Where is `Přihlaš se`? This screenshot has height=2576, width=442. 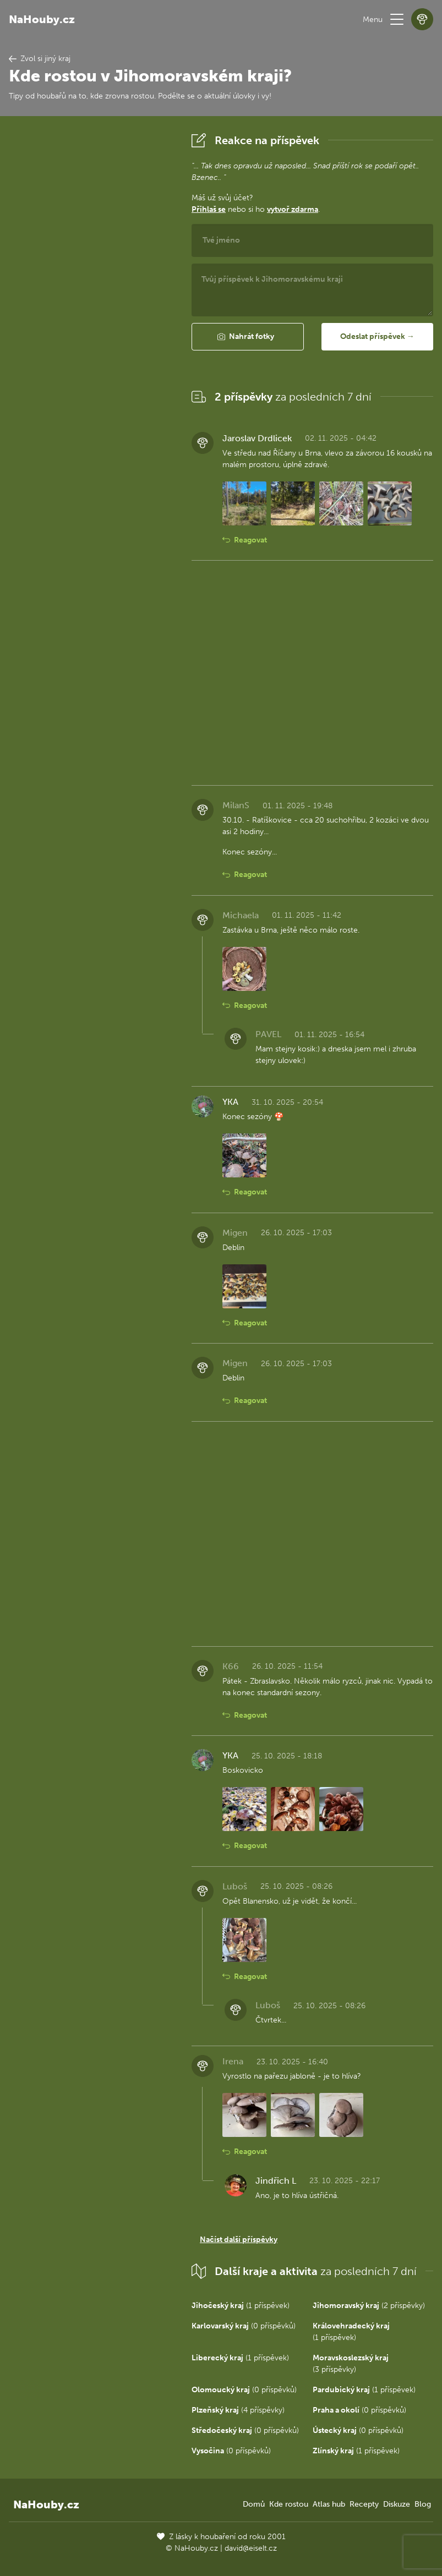
Přihlaš se is located at coordinates (209, 209).